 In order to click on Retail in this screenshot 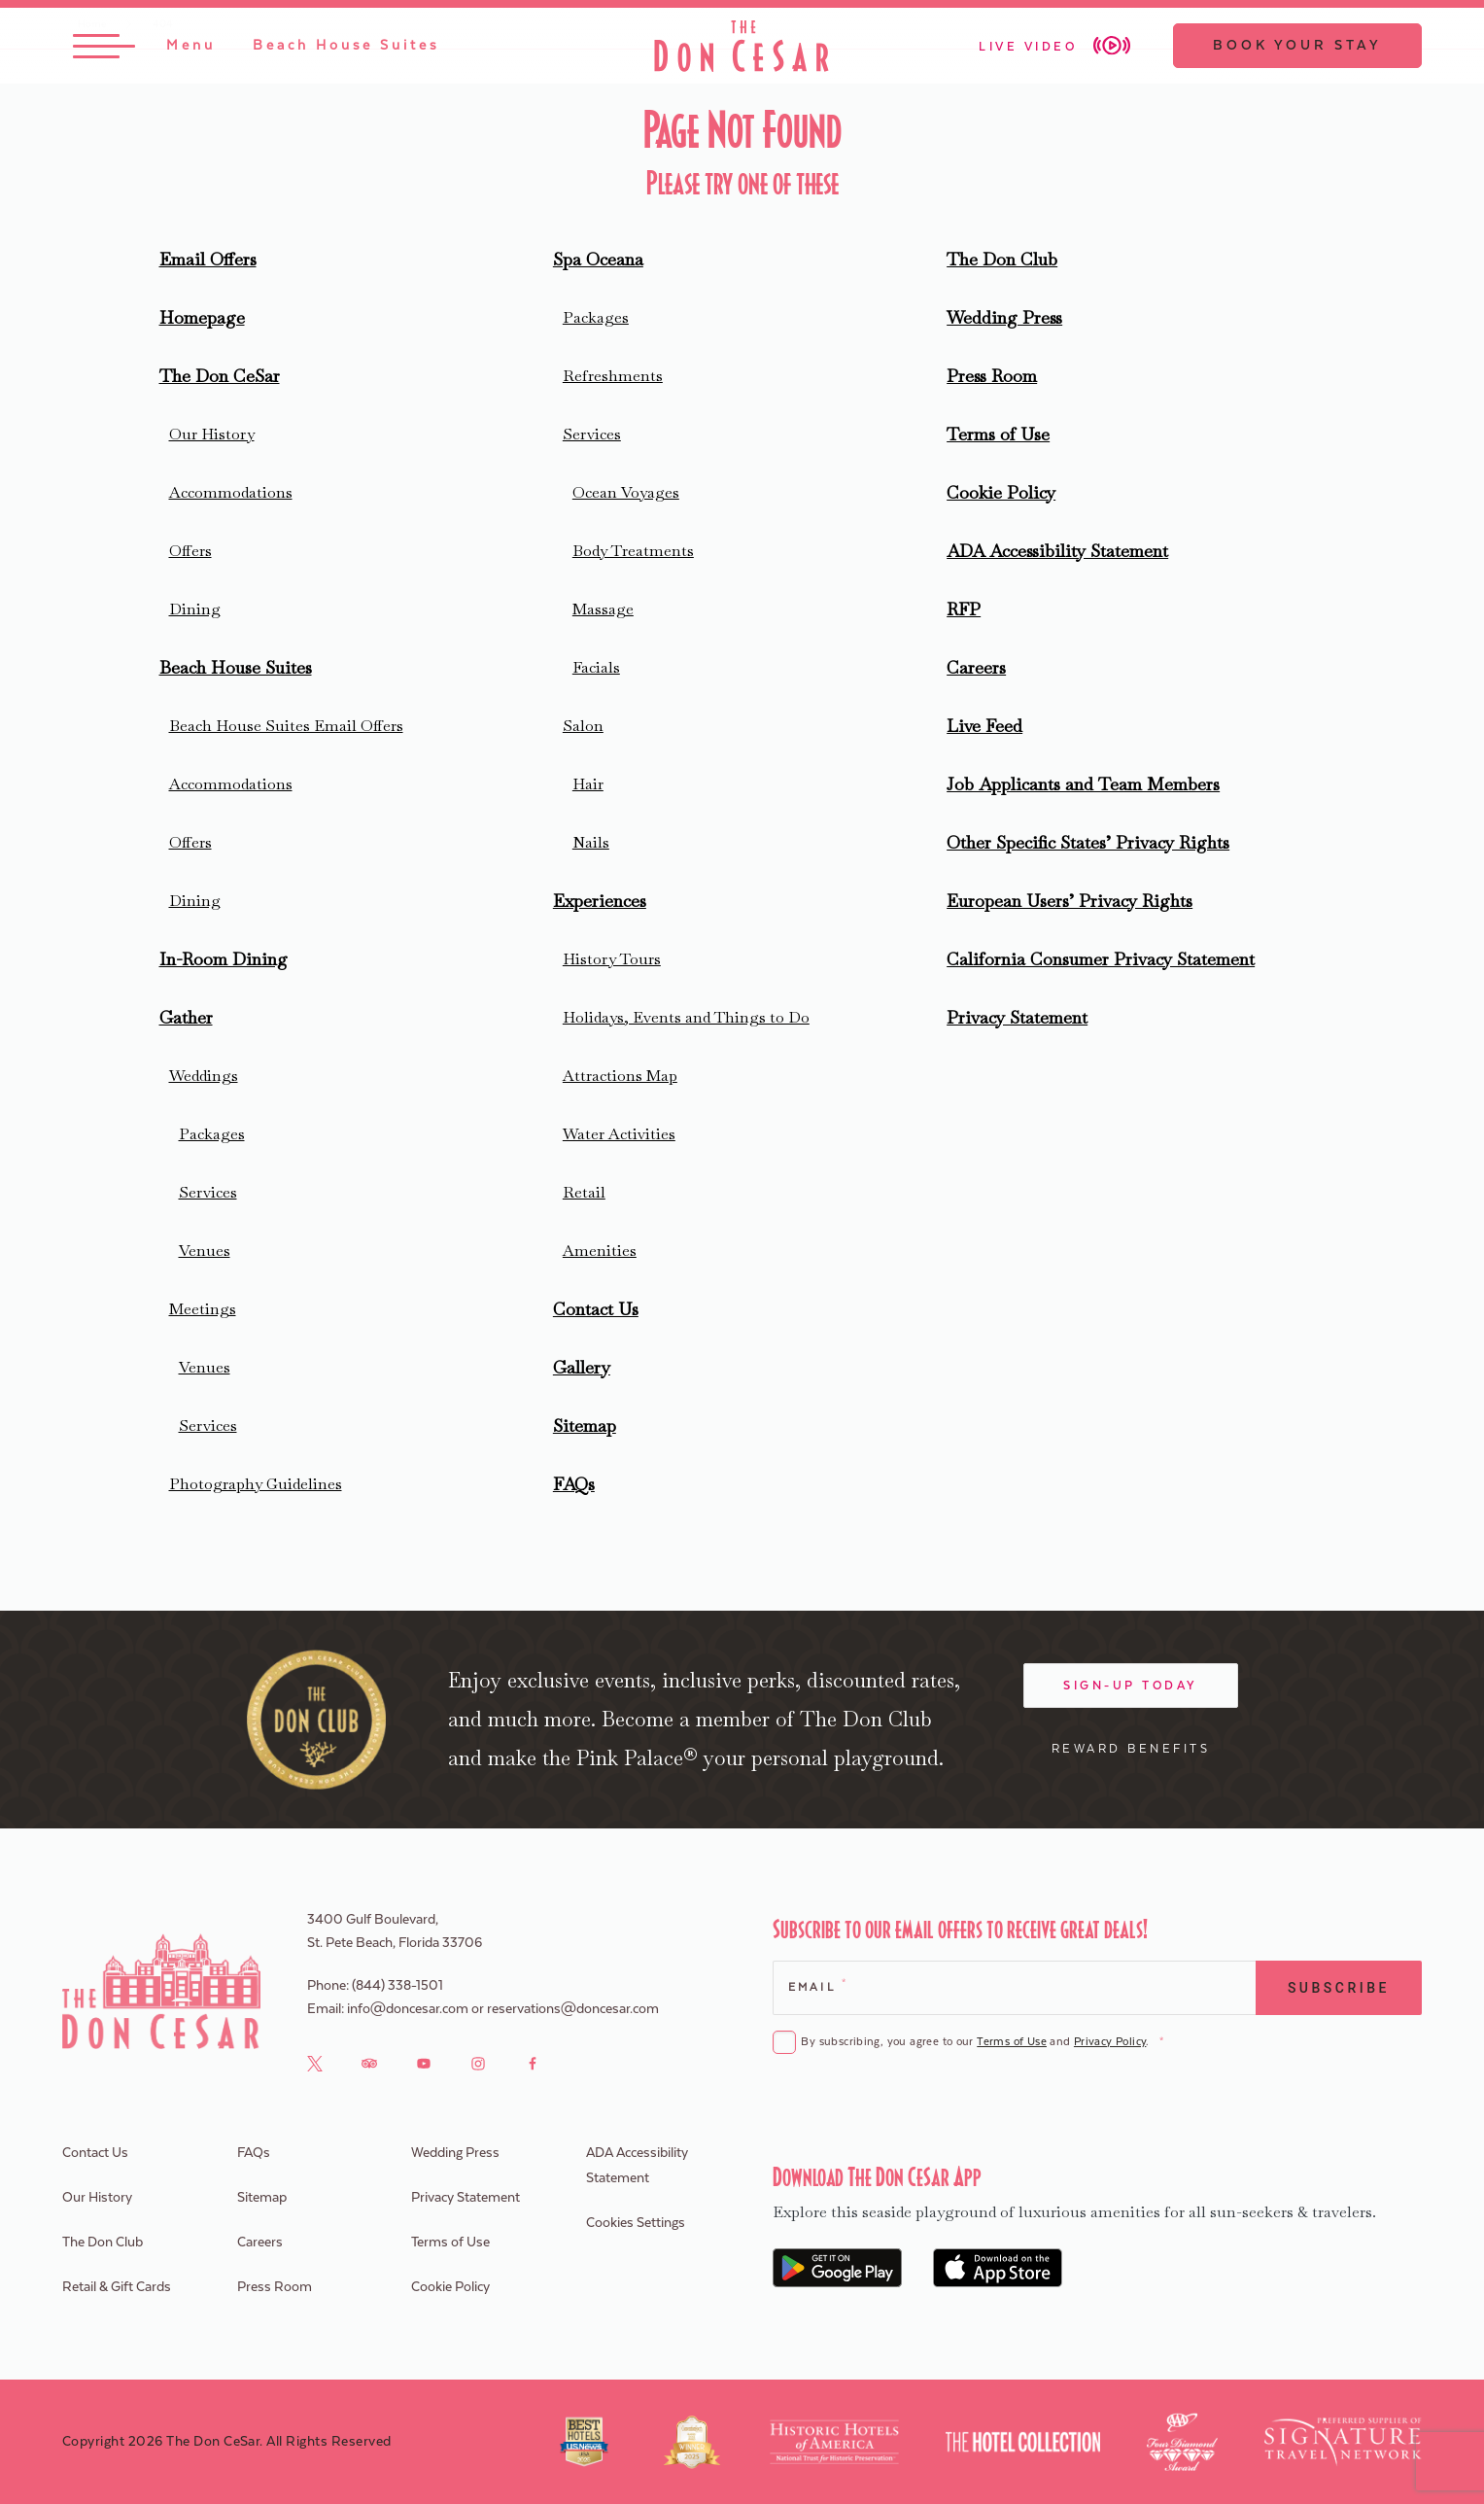, I will do `click(584, 1192)`.